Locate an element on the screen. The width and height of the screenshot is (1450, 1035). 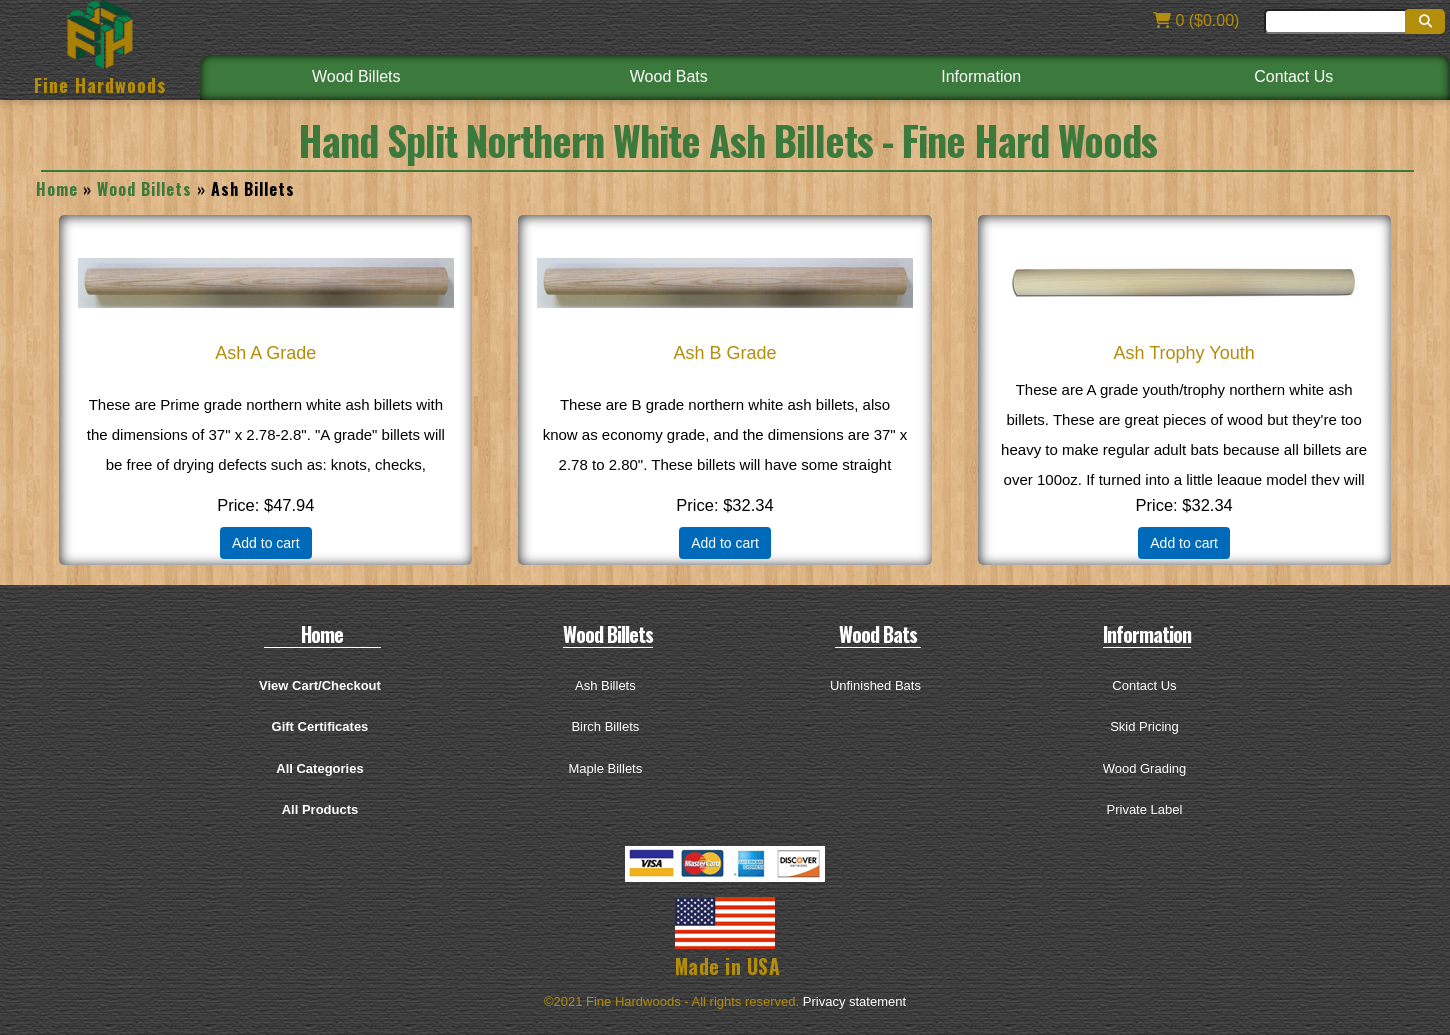
Add to cart is located at coordinates (266, 543).